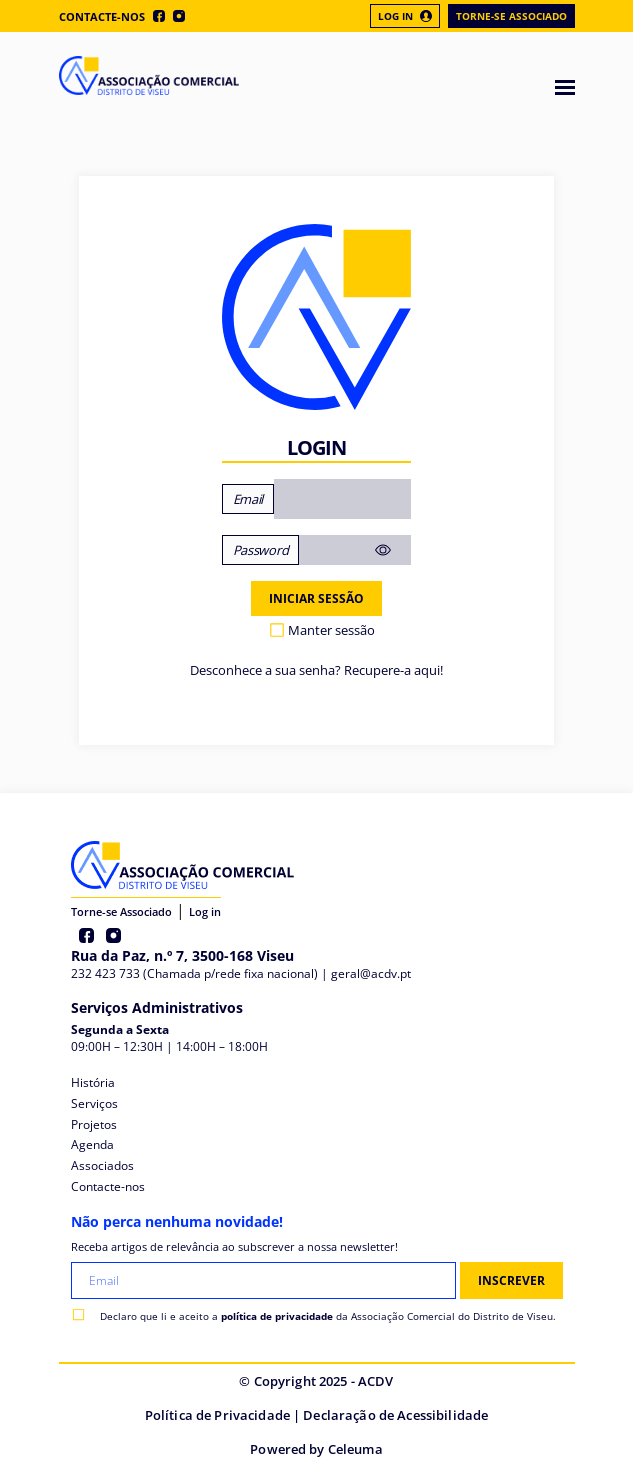 The height and width of the screenshot is (1466, 633). Describe the element at coordinates (260, 550) in the screenshot. I see `Password` at that location.